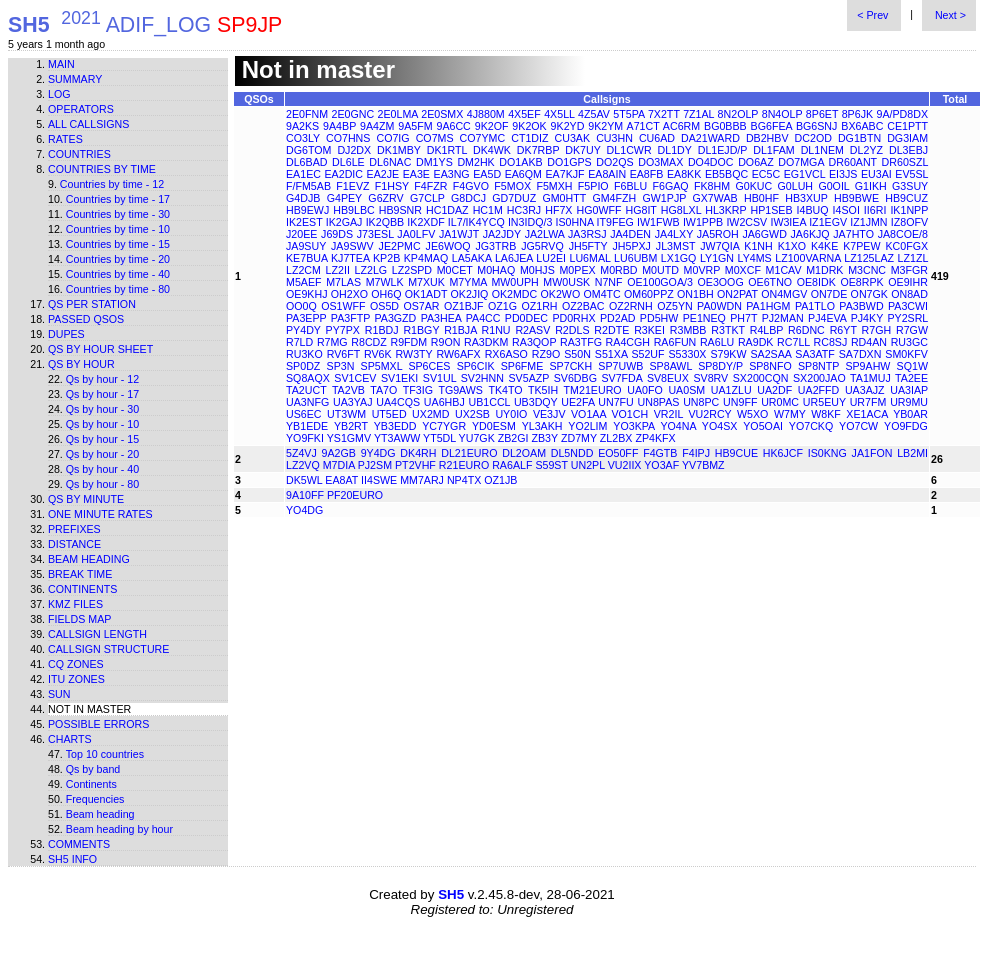 The width and height of the screenshot is (984, 967). Describe the element at coordinates (833, 186) in the screenshot. I see `G0OIL` at that location.